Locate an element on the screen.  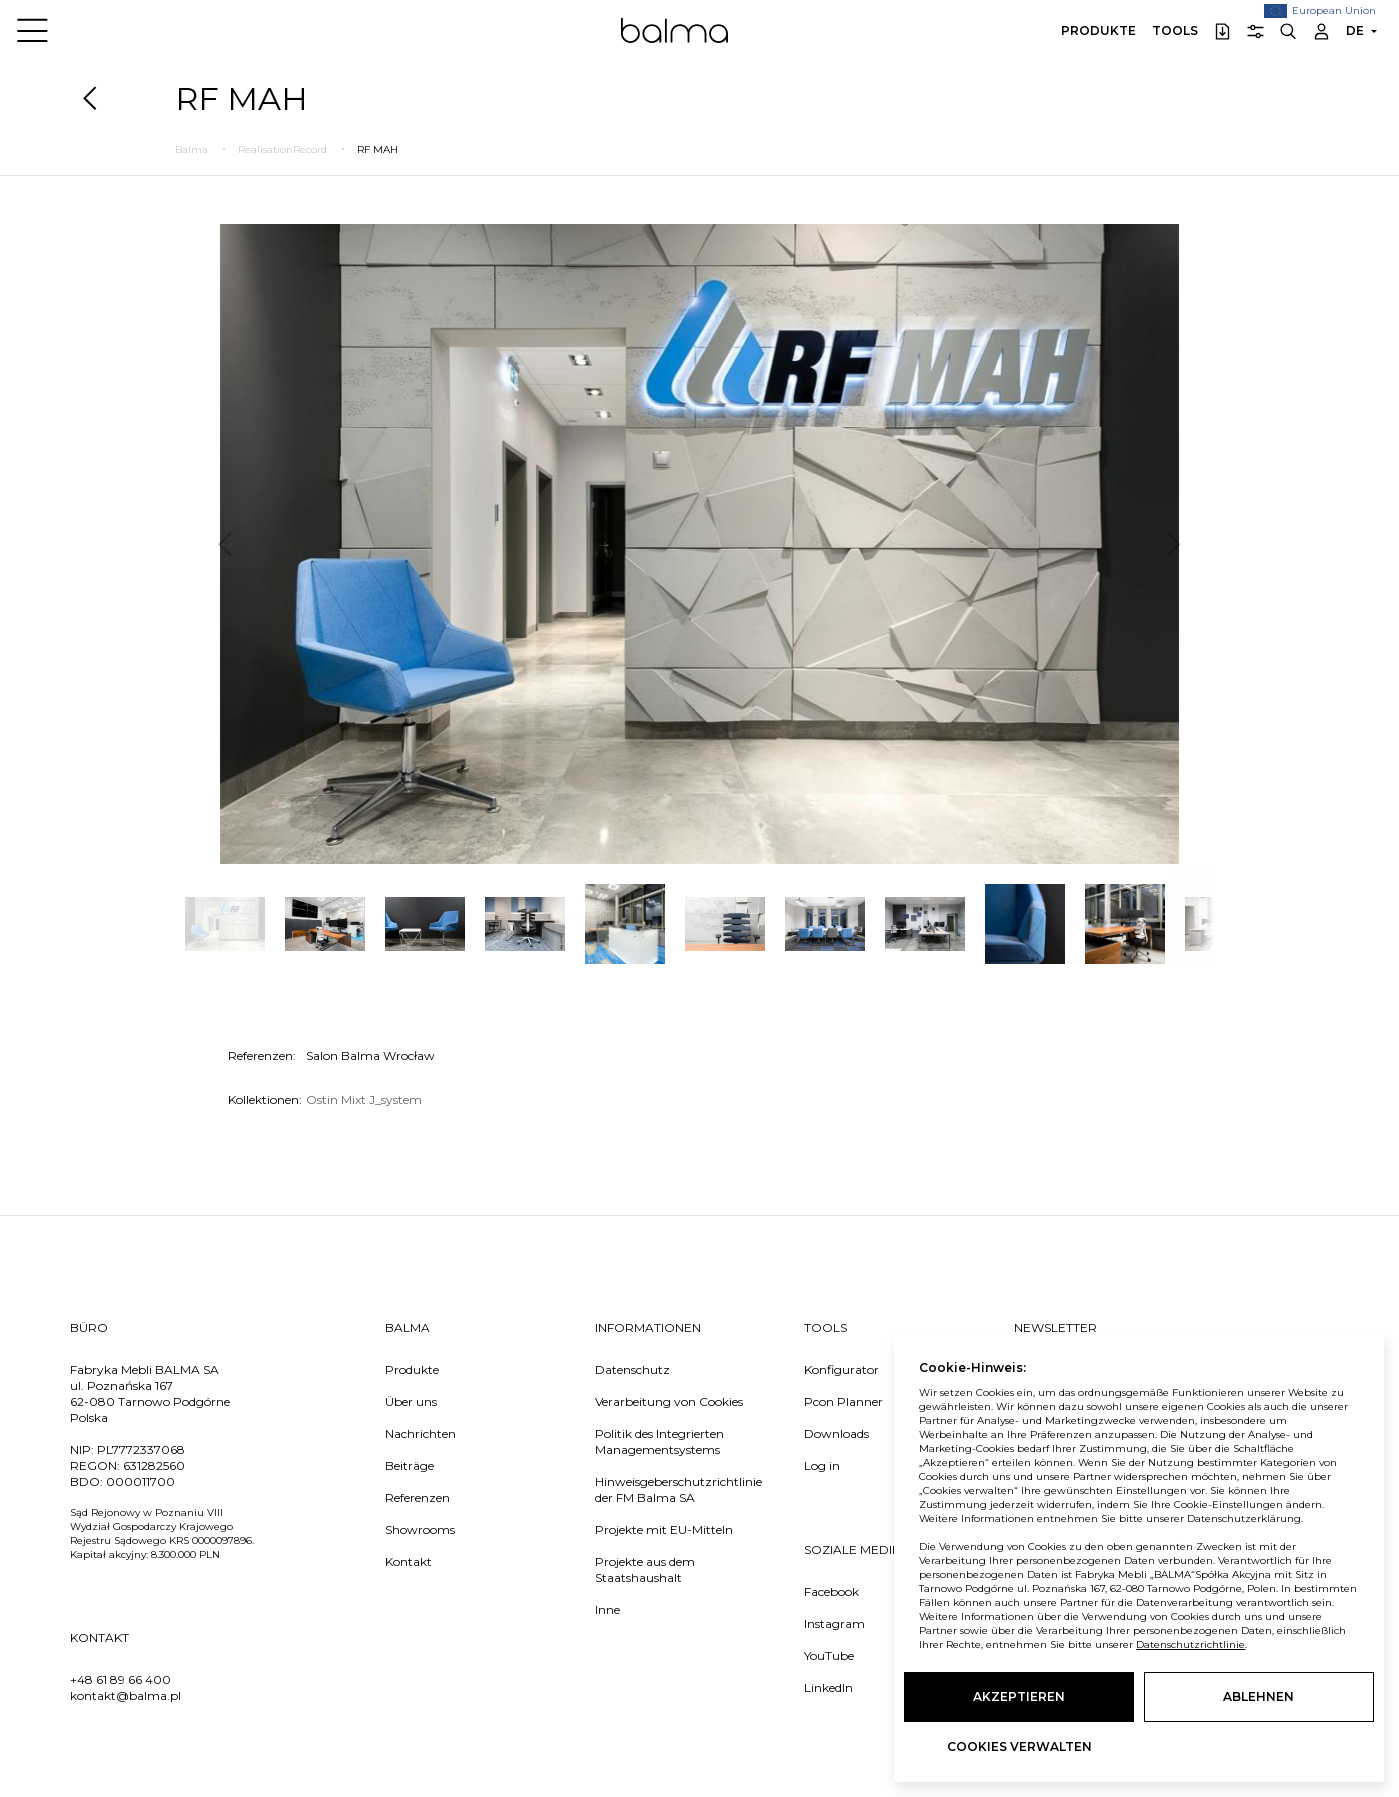
Tools is located at coordinates (1175, 30).